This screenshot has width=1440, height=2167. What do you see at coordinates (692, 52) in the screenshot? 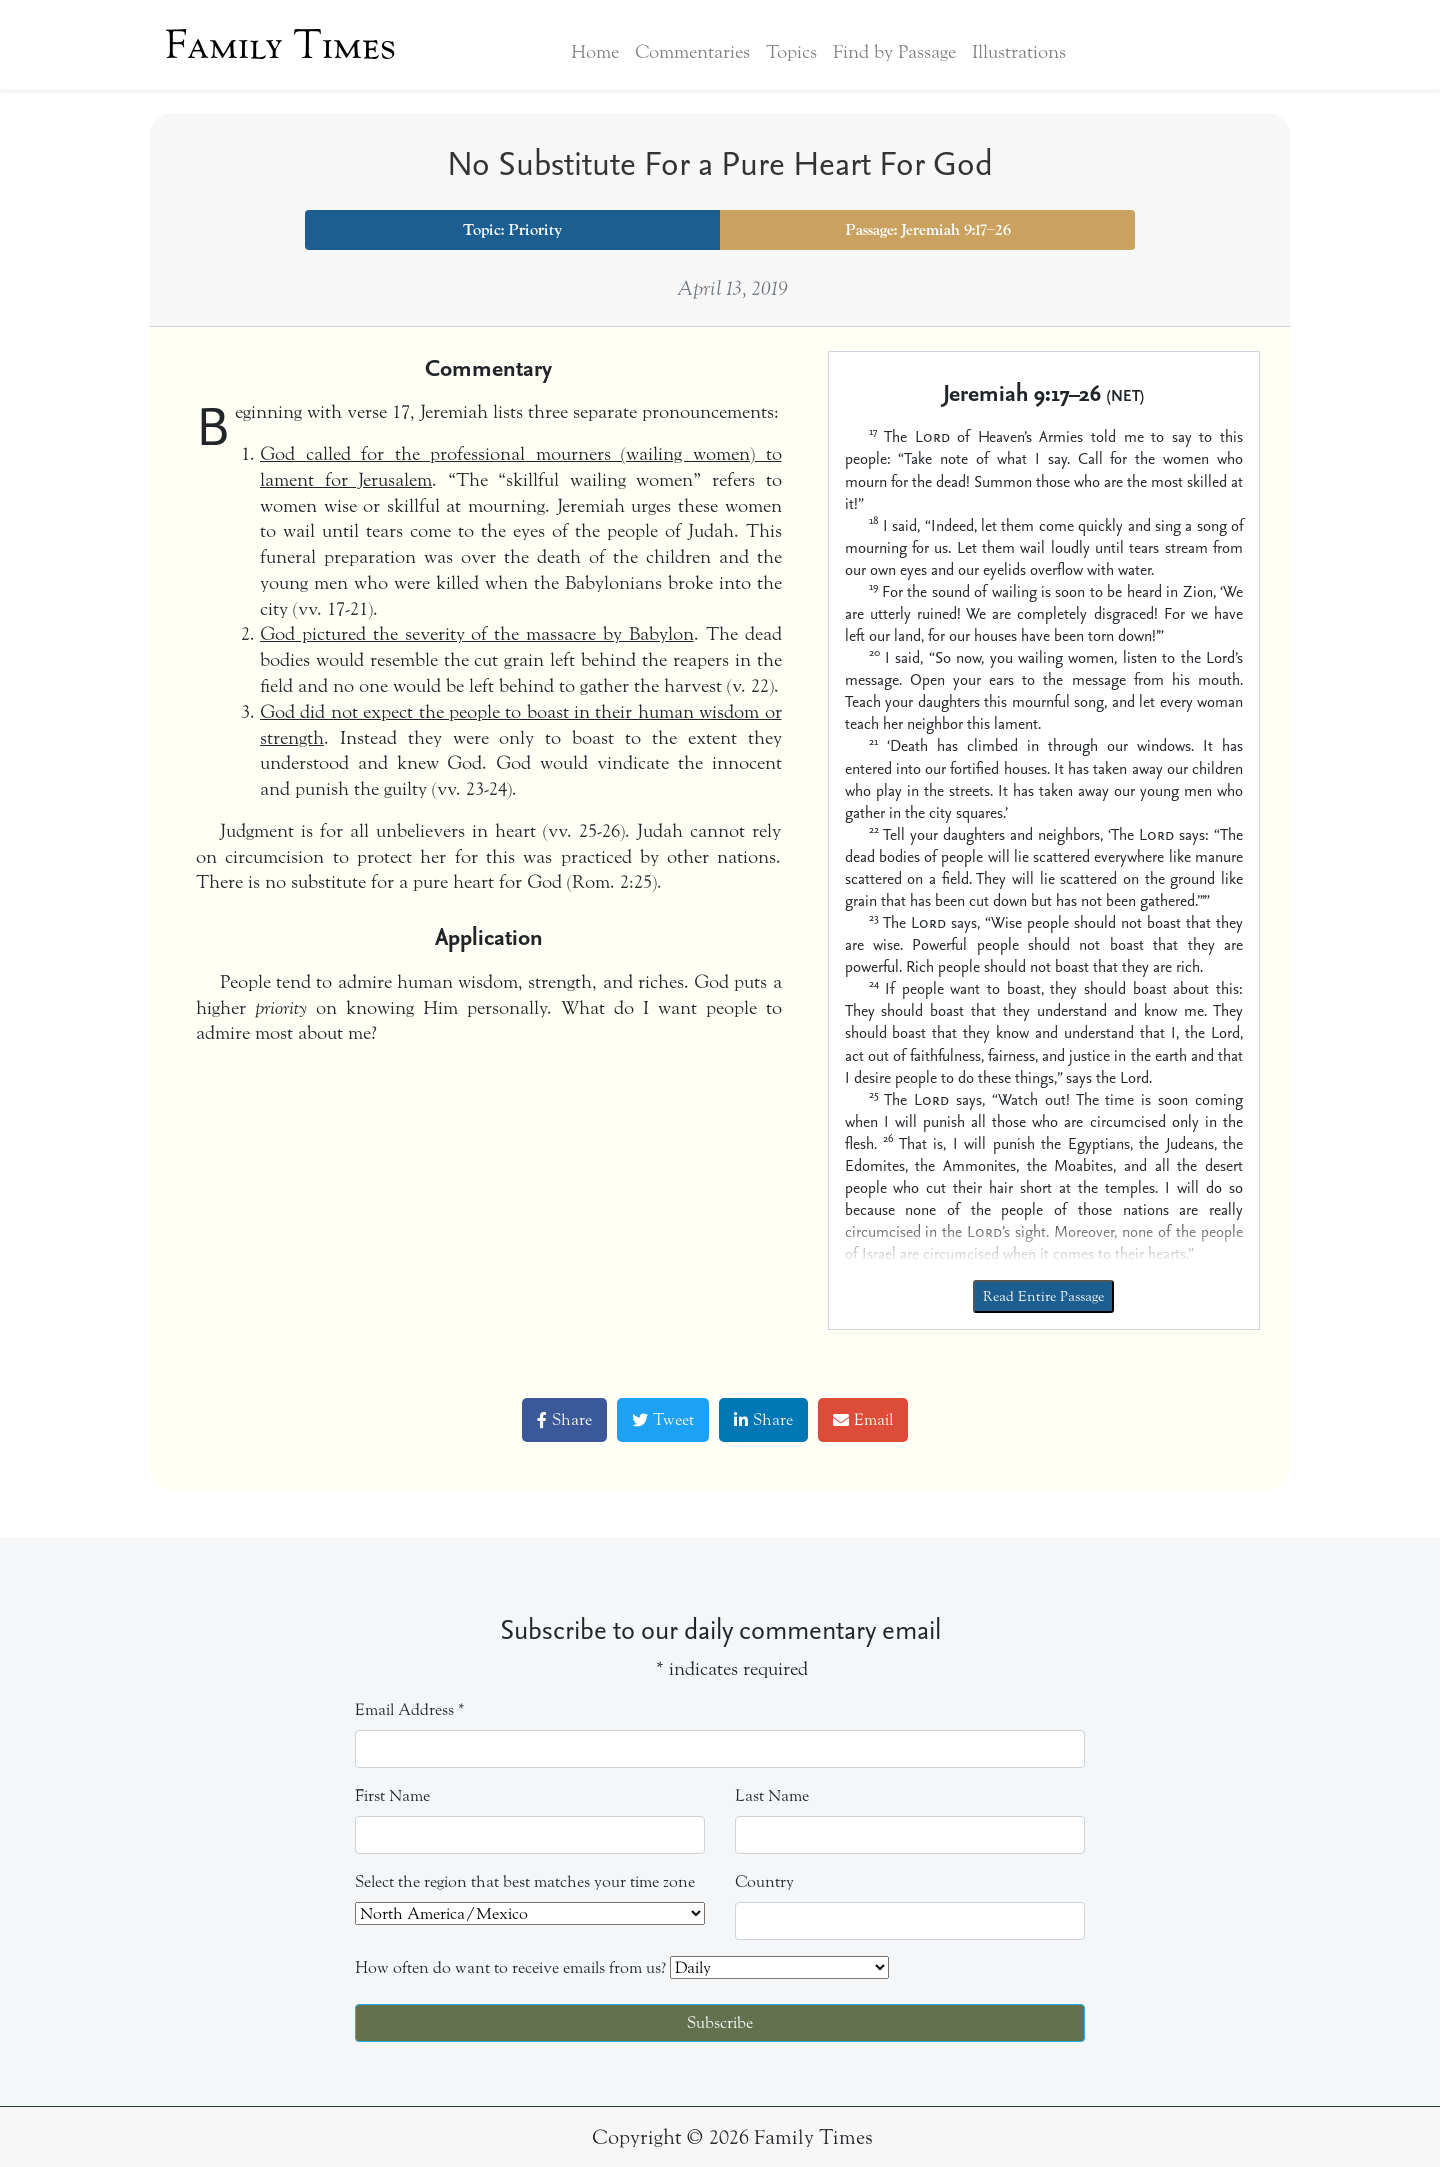
I see `Commentaries` at bounding box center [692, 52].